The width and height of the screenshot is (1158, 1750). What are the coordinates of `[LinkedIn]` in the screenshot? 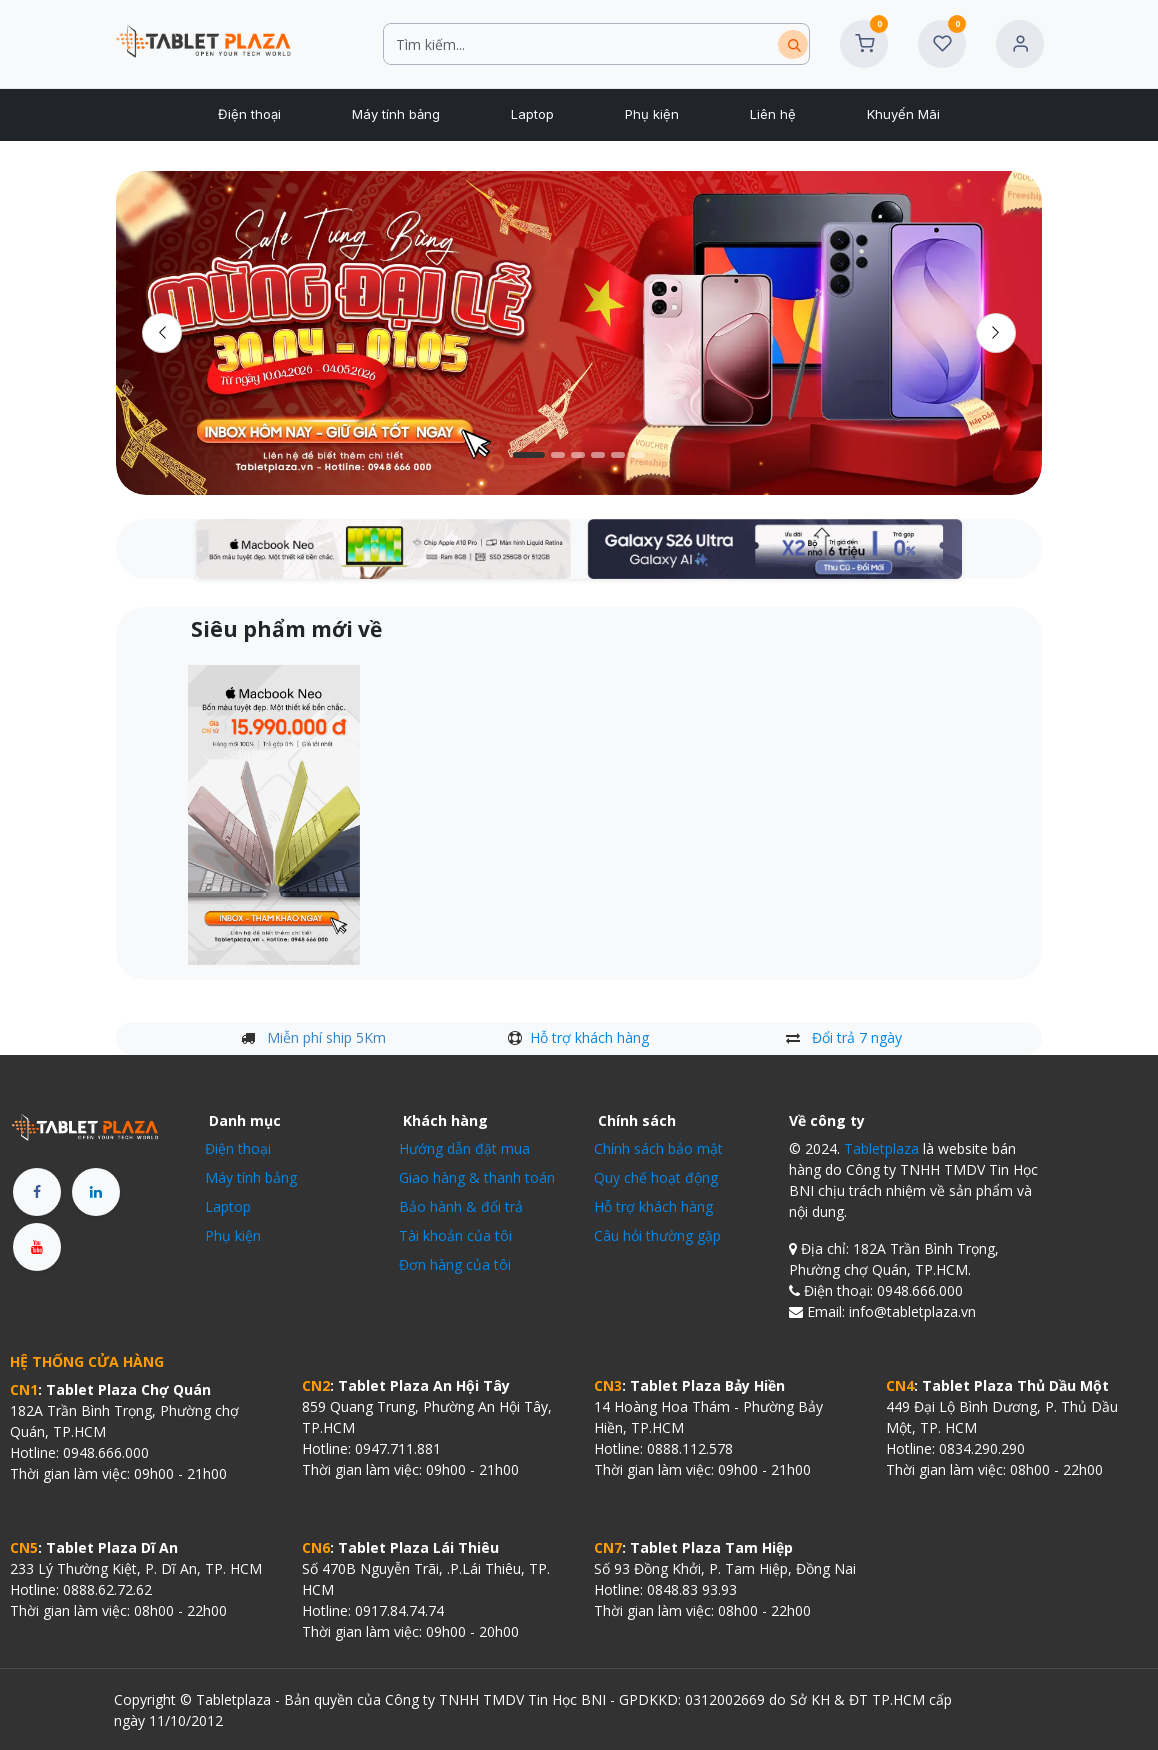 It's located at (96, 1192).